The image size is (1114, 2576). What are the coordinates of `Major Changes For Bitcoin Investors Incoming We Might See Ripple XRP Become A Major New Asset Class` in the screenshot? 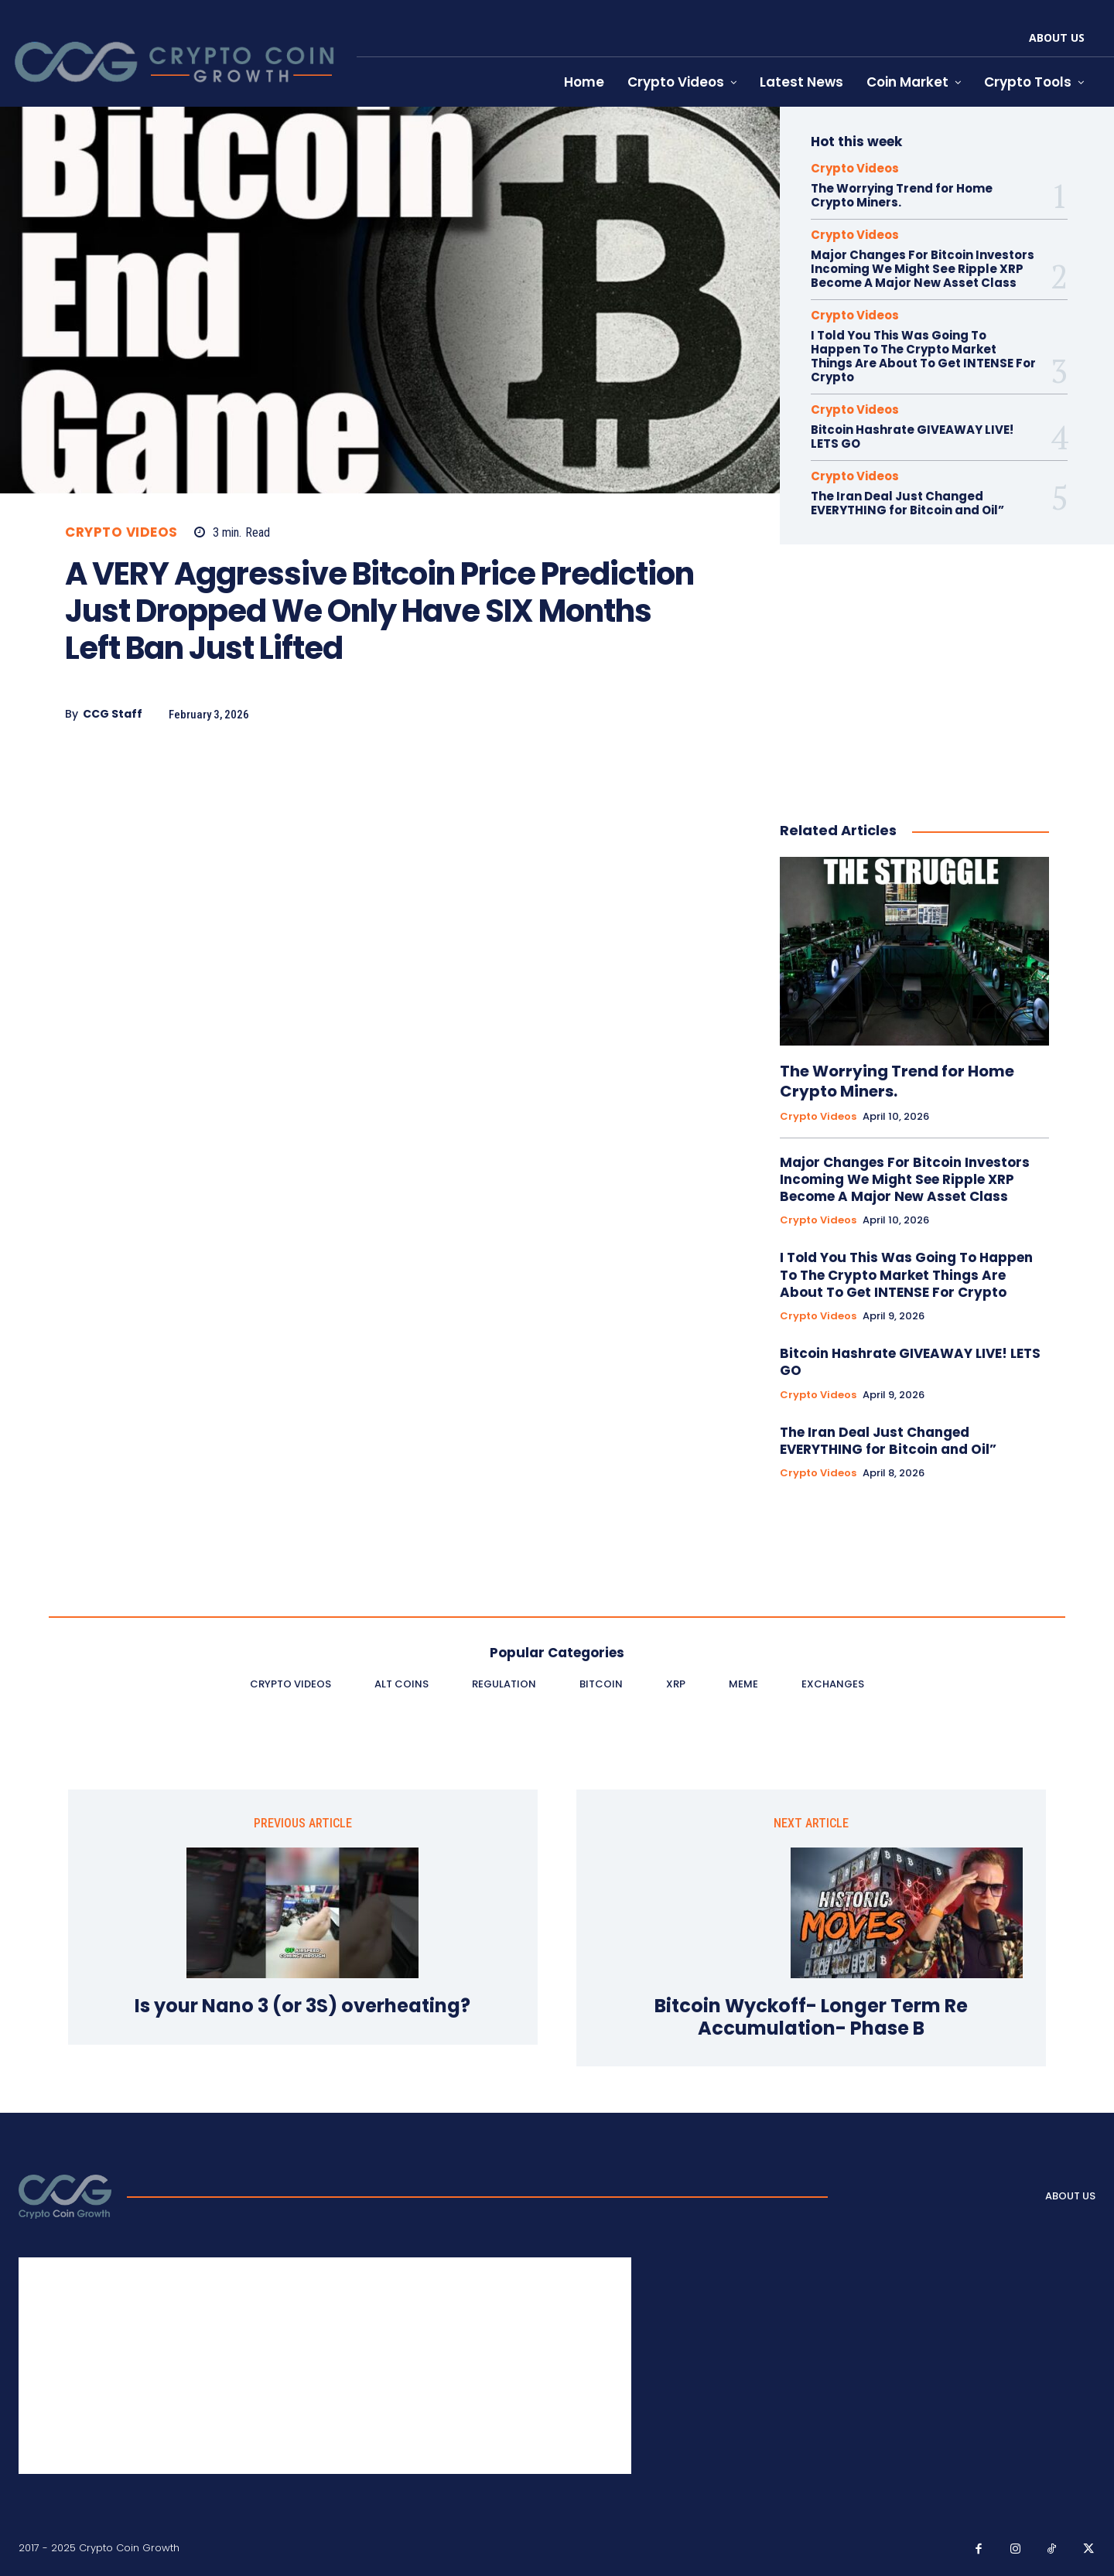 It's located at (922, 269).